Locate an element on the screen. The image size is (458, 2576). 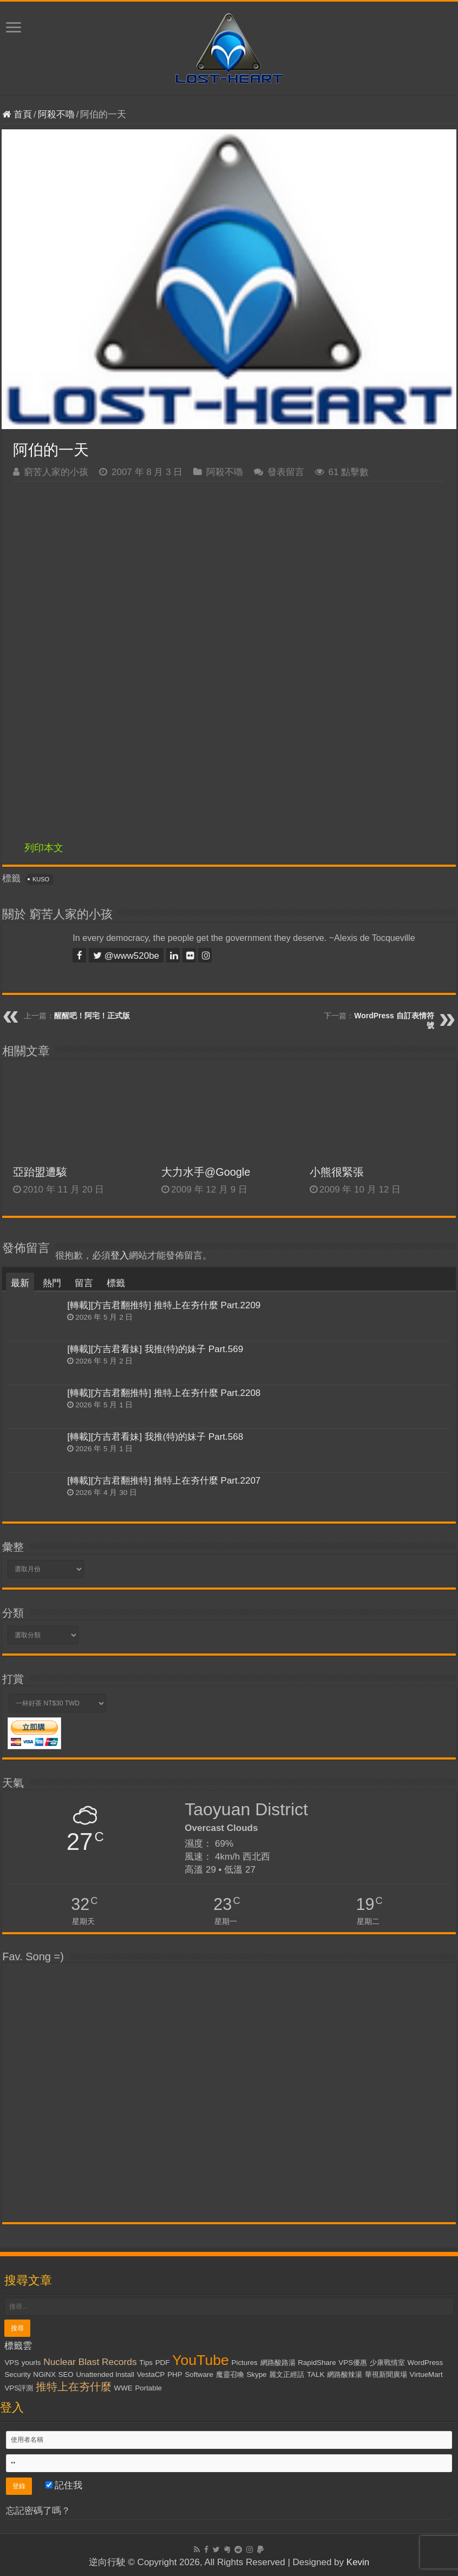
首頁 is located at coordinates (17, 114).